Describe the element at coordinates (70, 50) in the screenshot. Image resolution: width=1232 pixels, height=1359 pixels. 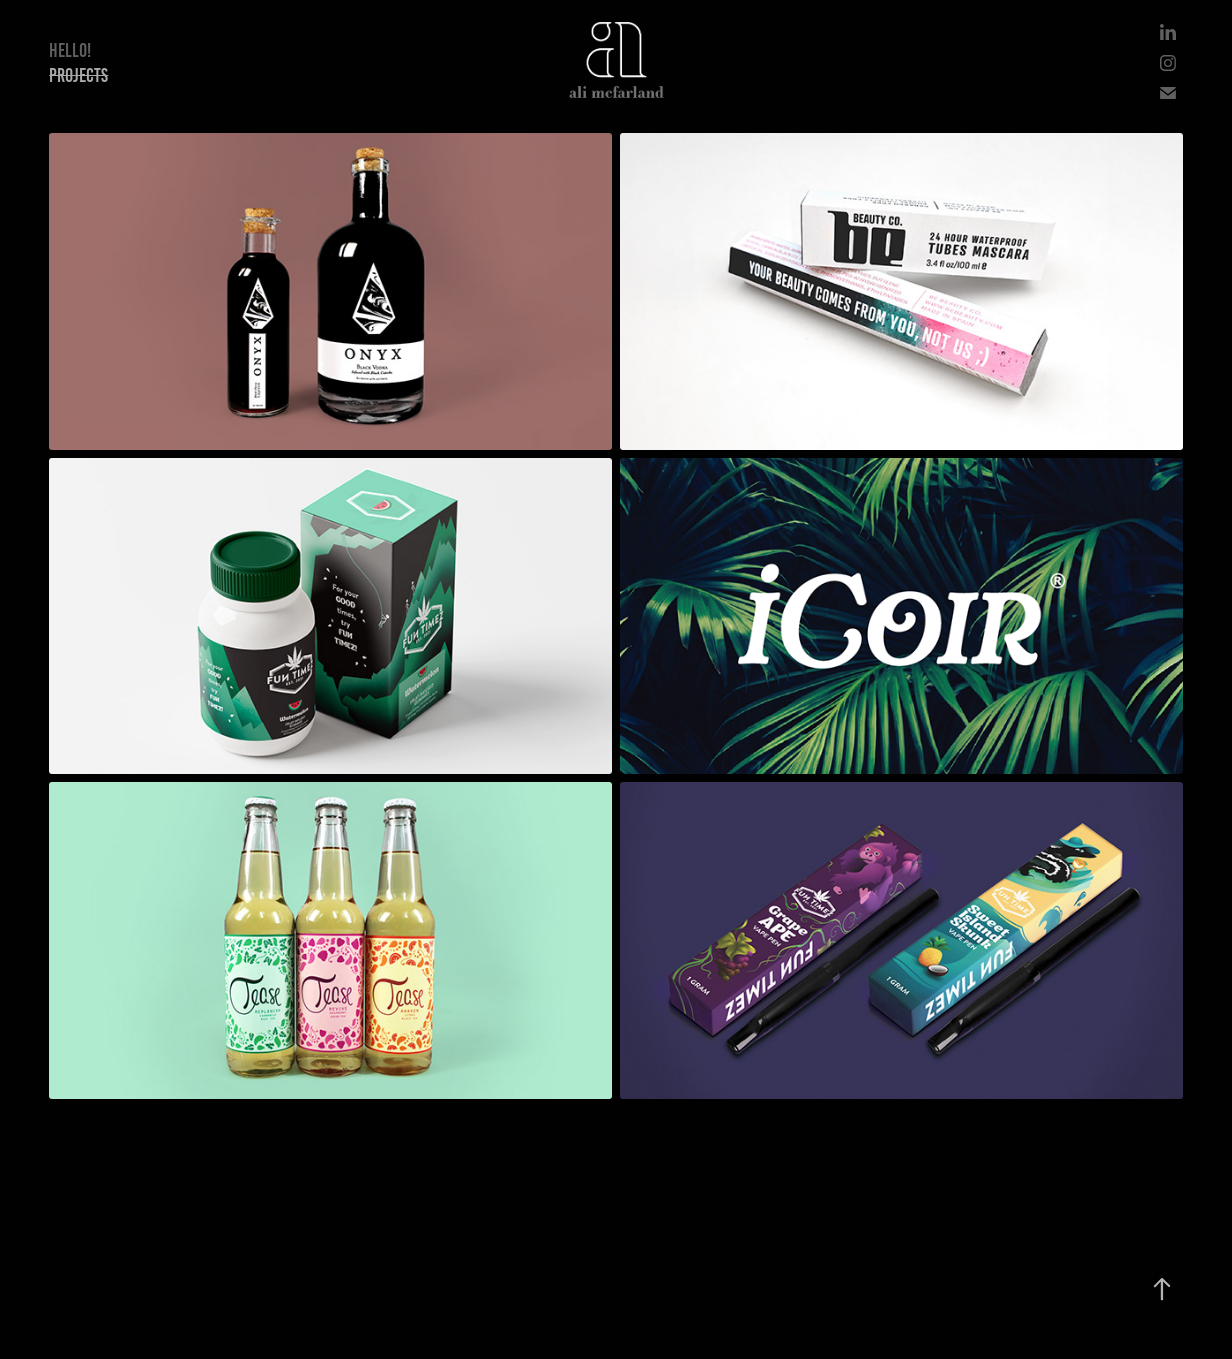
I see `Hello!` at that location.